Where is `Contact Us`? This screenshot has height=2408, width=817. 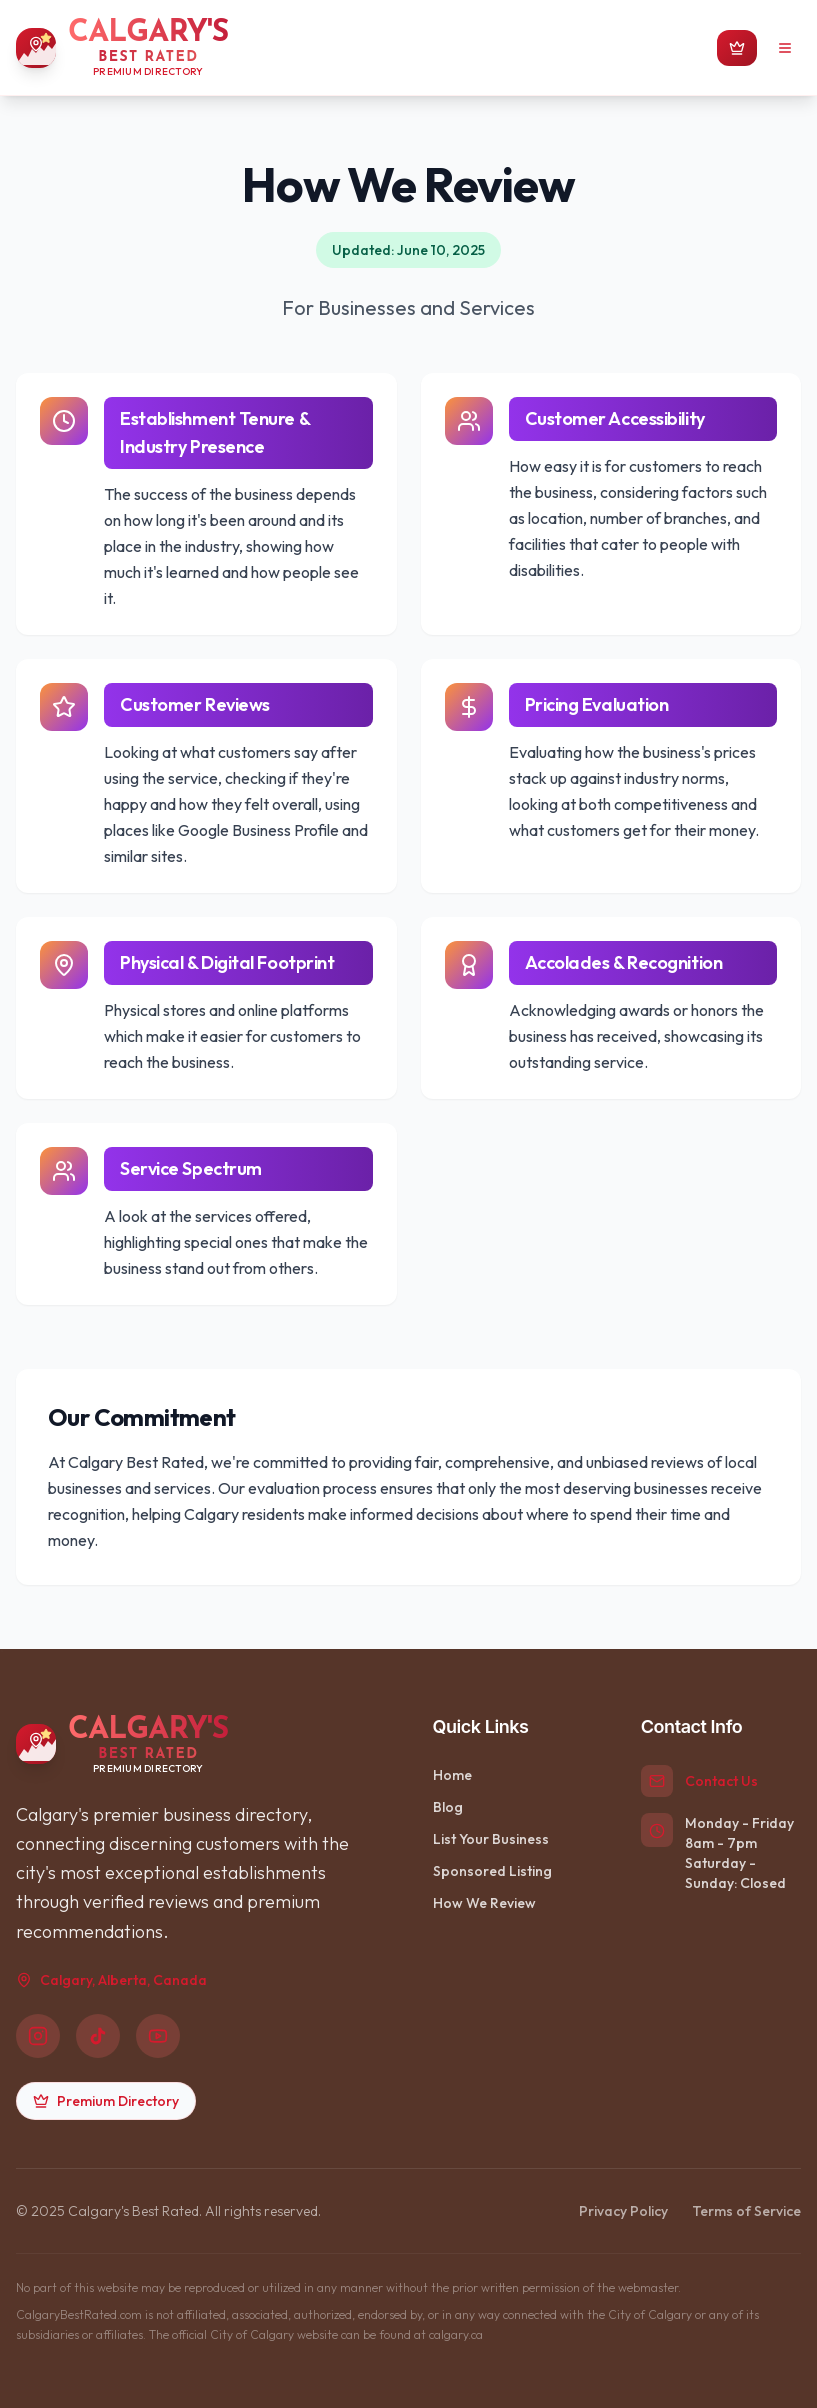
Contact Us is located at coordinates (721, 1781).